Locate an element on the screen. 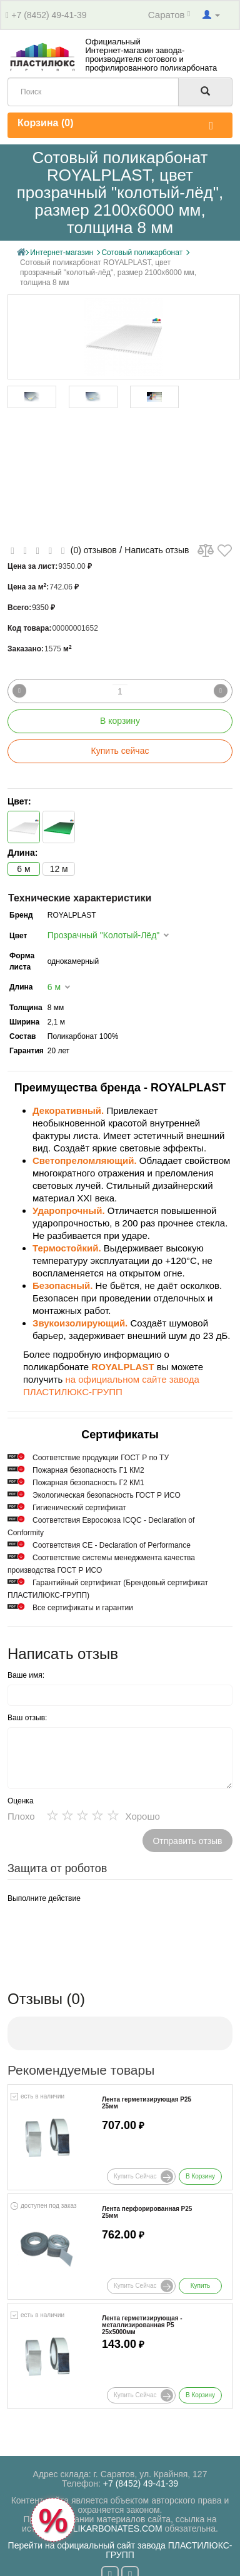  Длина: is located at coordinates (23, 853).